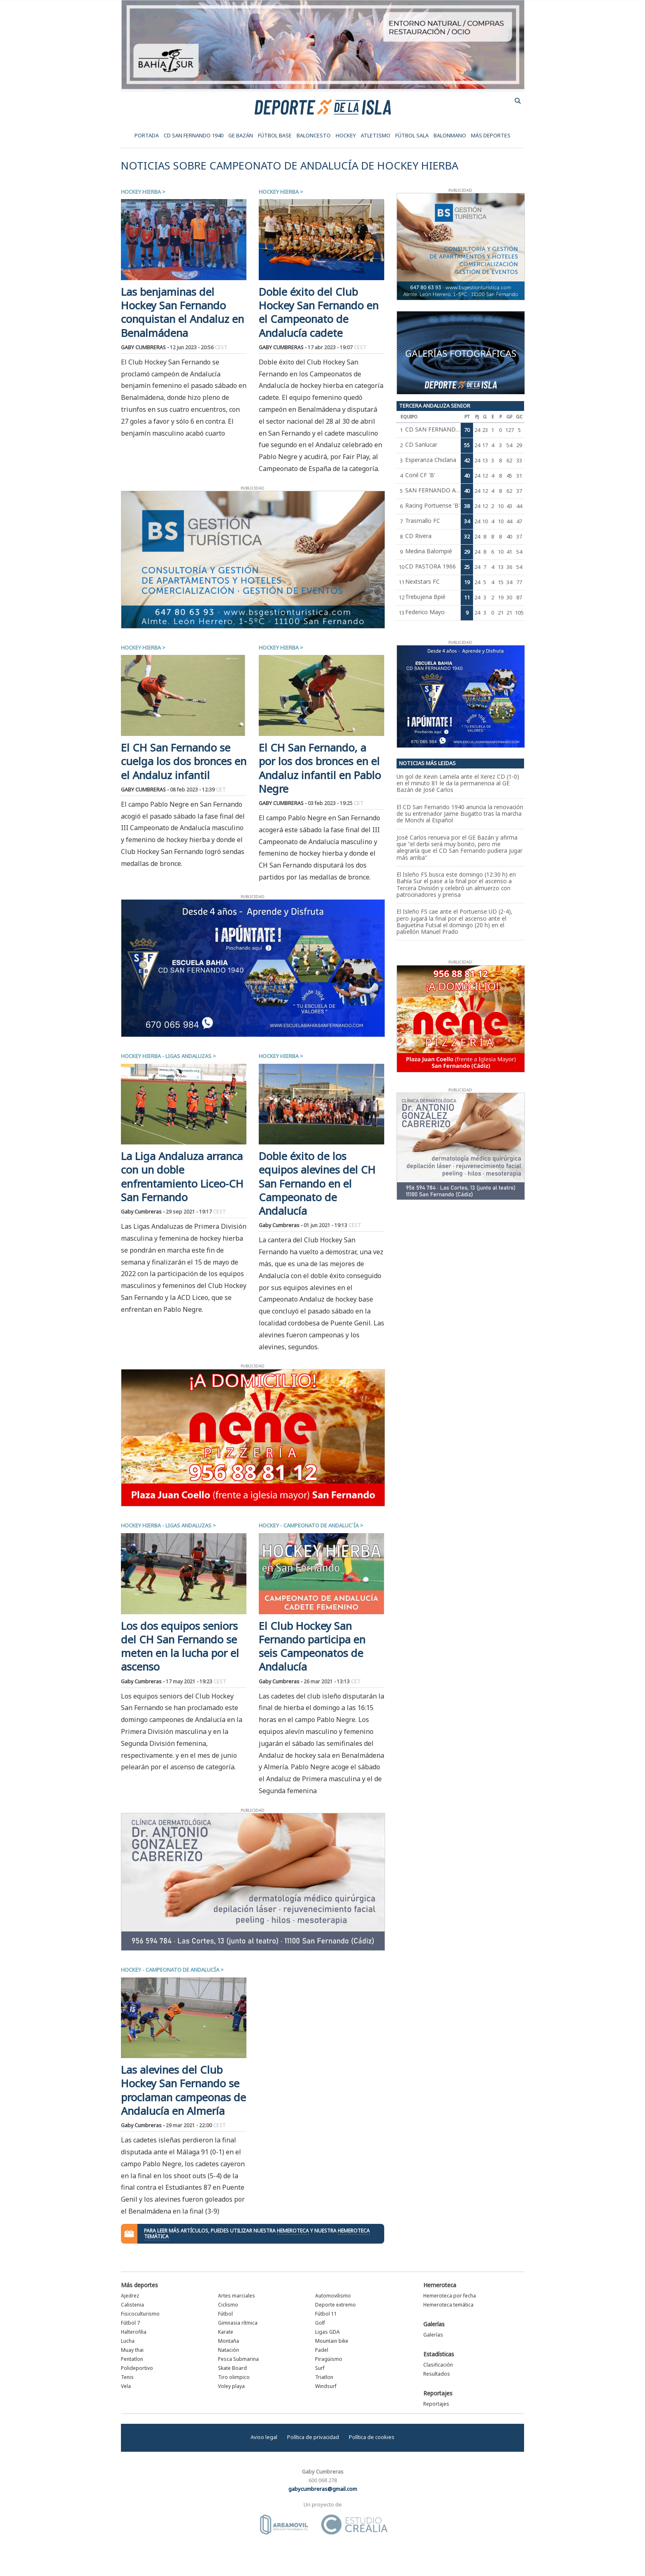 Image resolution: width=645 pixels, height=2576 pixels. What do you see at coordinates (320, 768) in the screenshot?
I see `El CH San Fernando, a por los dos bronces en el Andaluz infantil en Pablo Negre` at bounding box center [320, 768].